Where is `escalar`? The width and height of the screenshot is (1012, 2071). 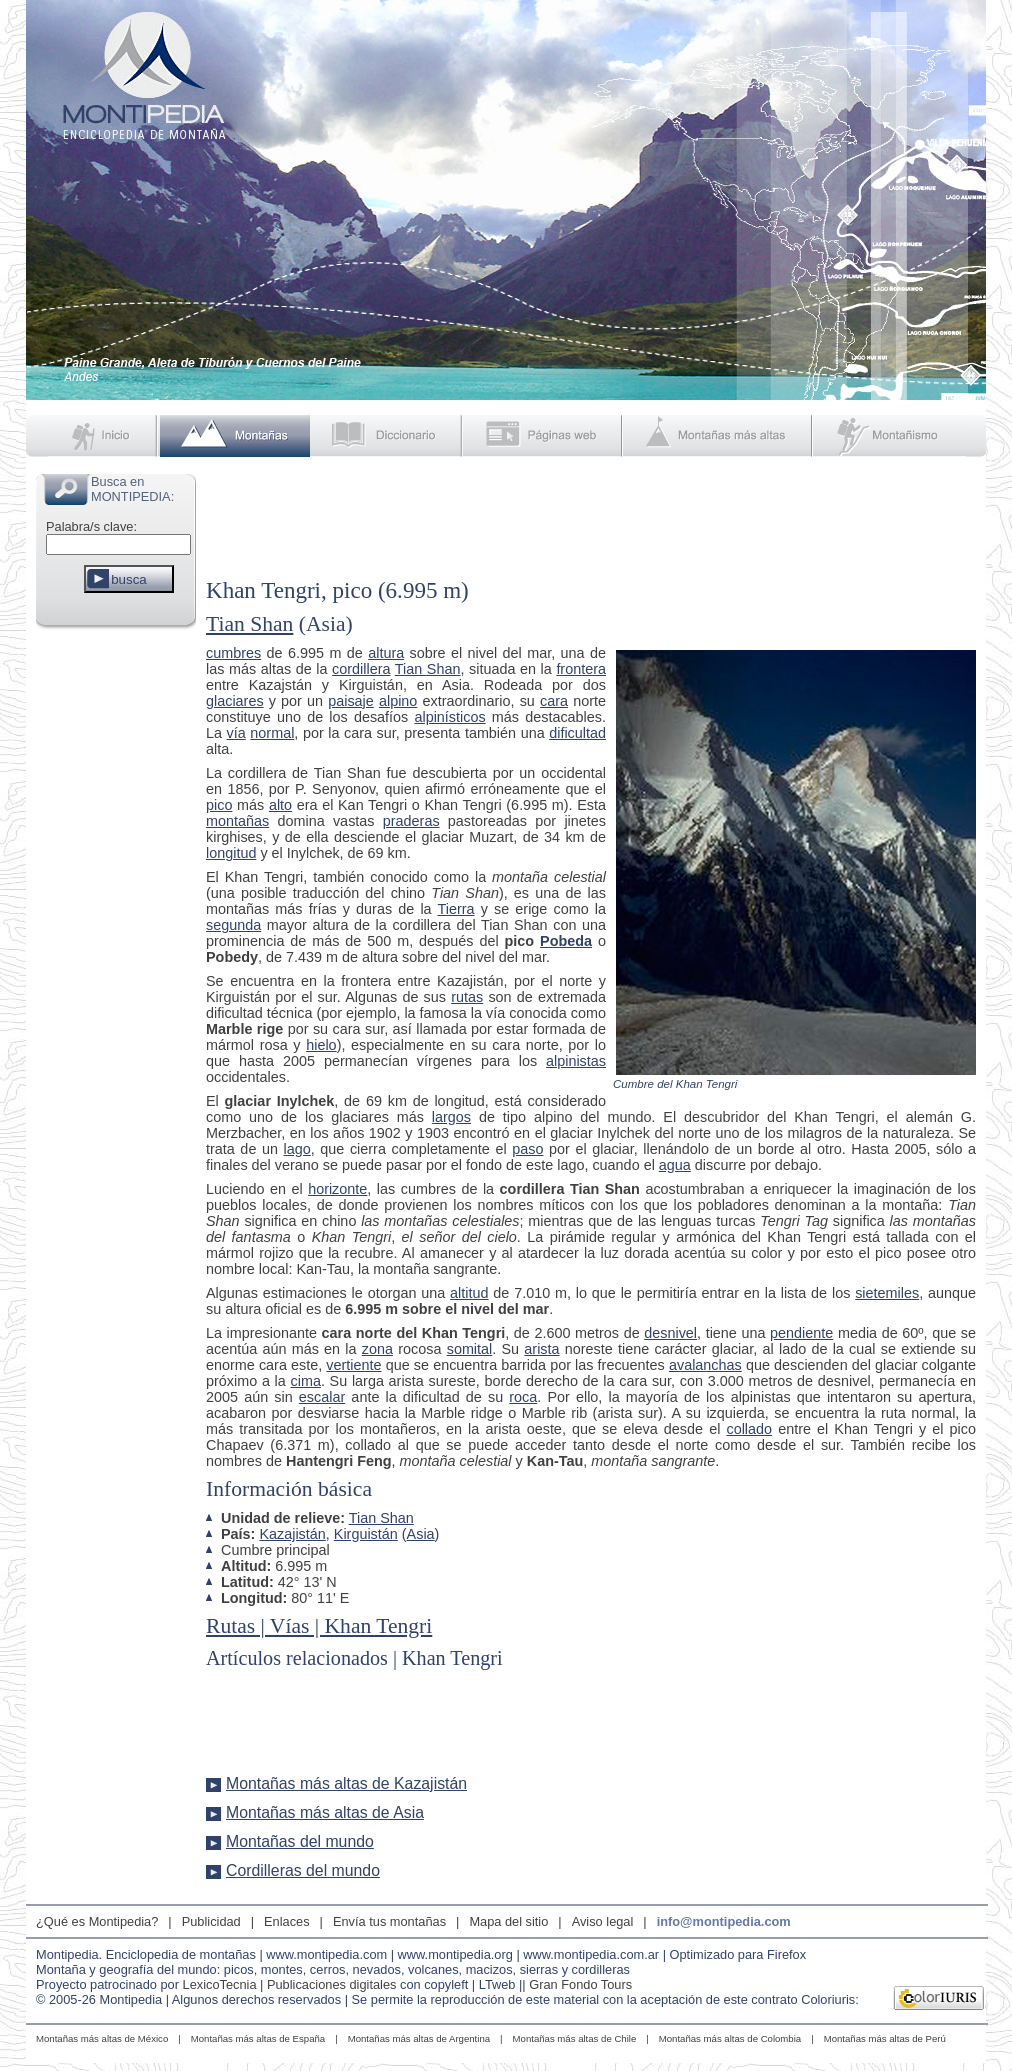
escalar is located at coordinates (322, 1397).